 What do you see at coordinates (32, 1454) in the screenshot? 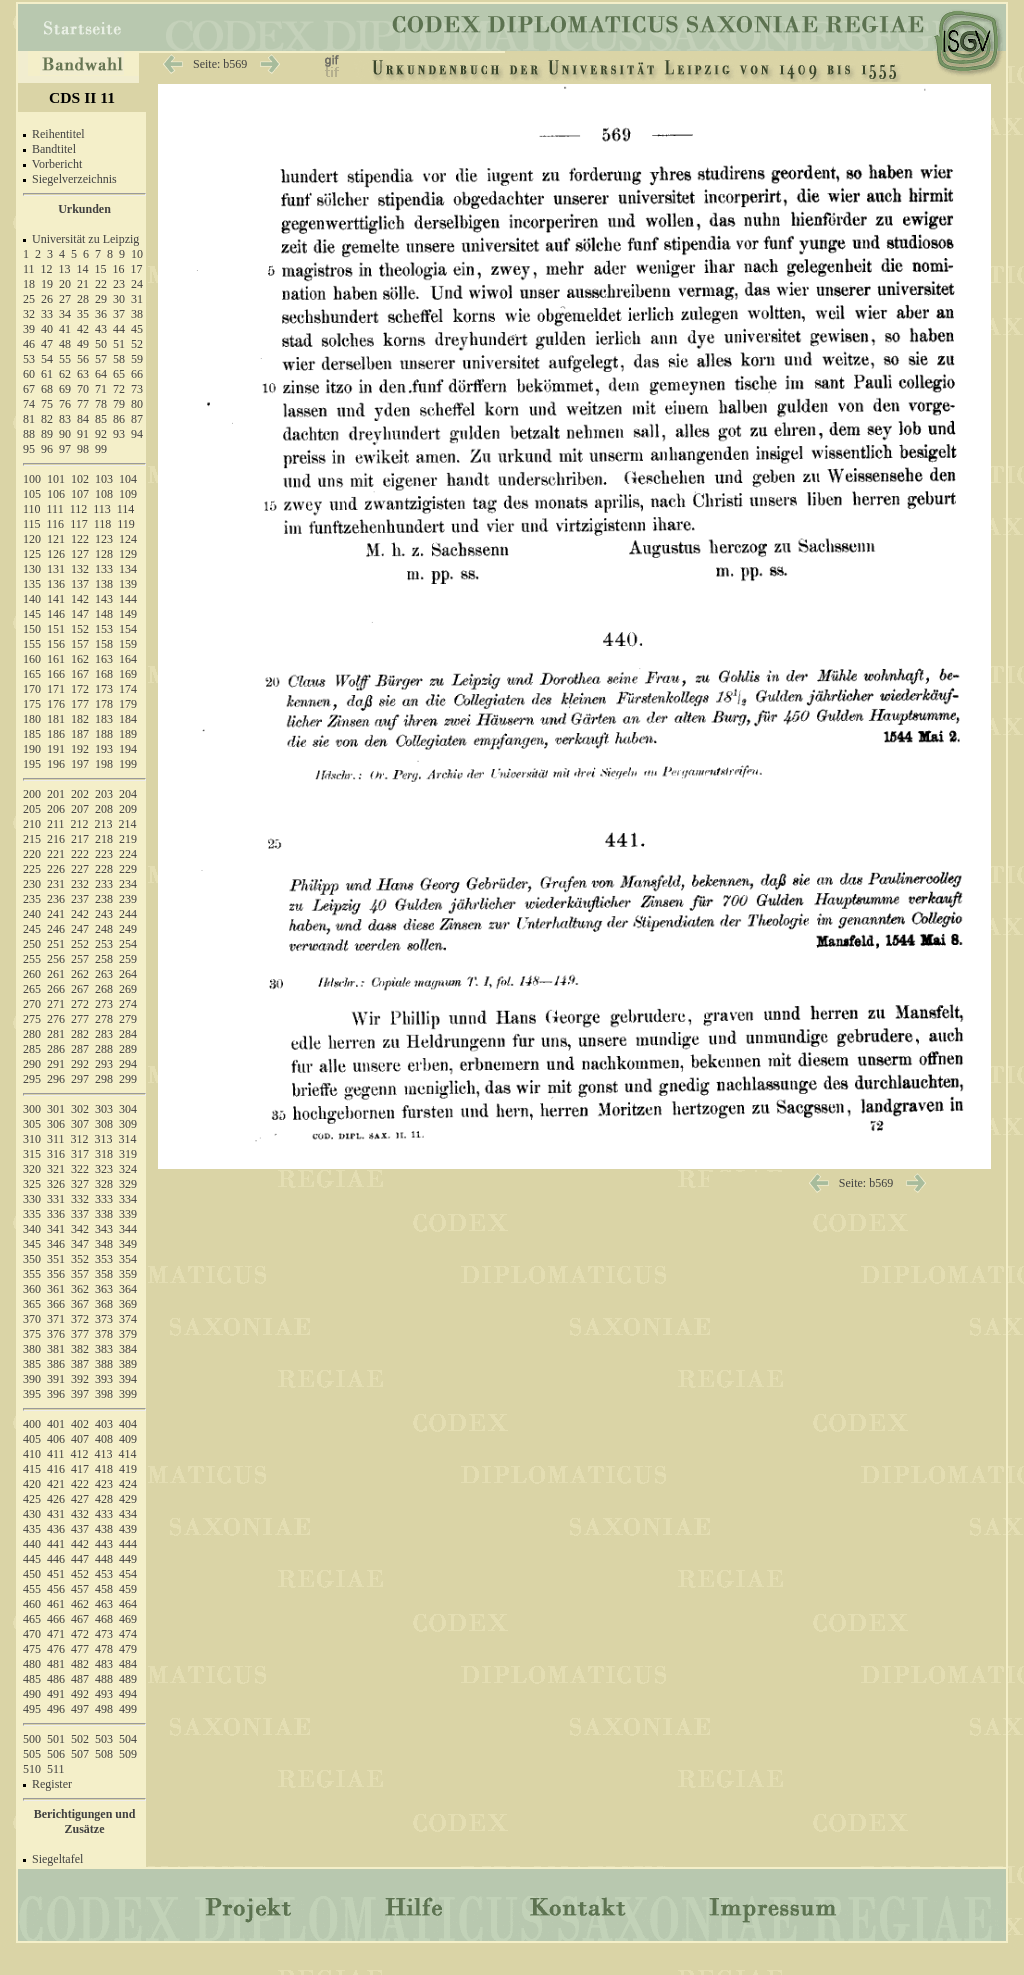
I see `410` at bounding box center [32, 1454].